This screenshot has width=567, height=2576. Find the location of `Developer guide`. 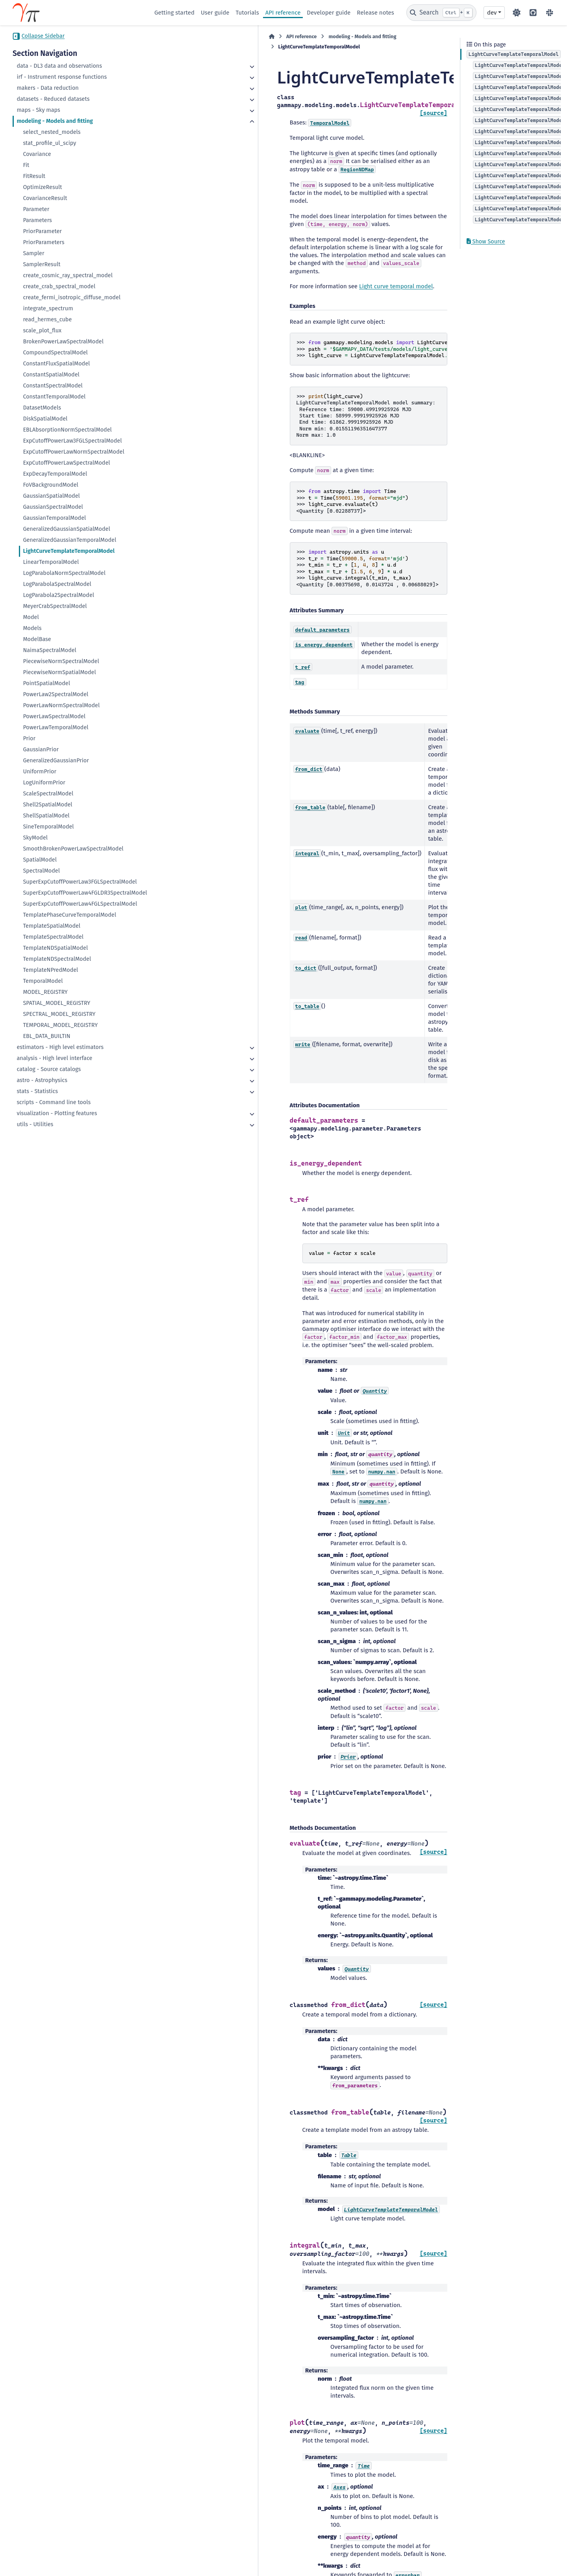

Developer guide is located at coordinates (328, 12).